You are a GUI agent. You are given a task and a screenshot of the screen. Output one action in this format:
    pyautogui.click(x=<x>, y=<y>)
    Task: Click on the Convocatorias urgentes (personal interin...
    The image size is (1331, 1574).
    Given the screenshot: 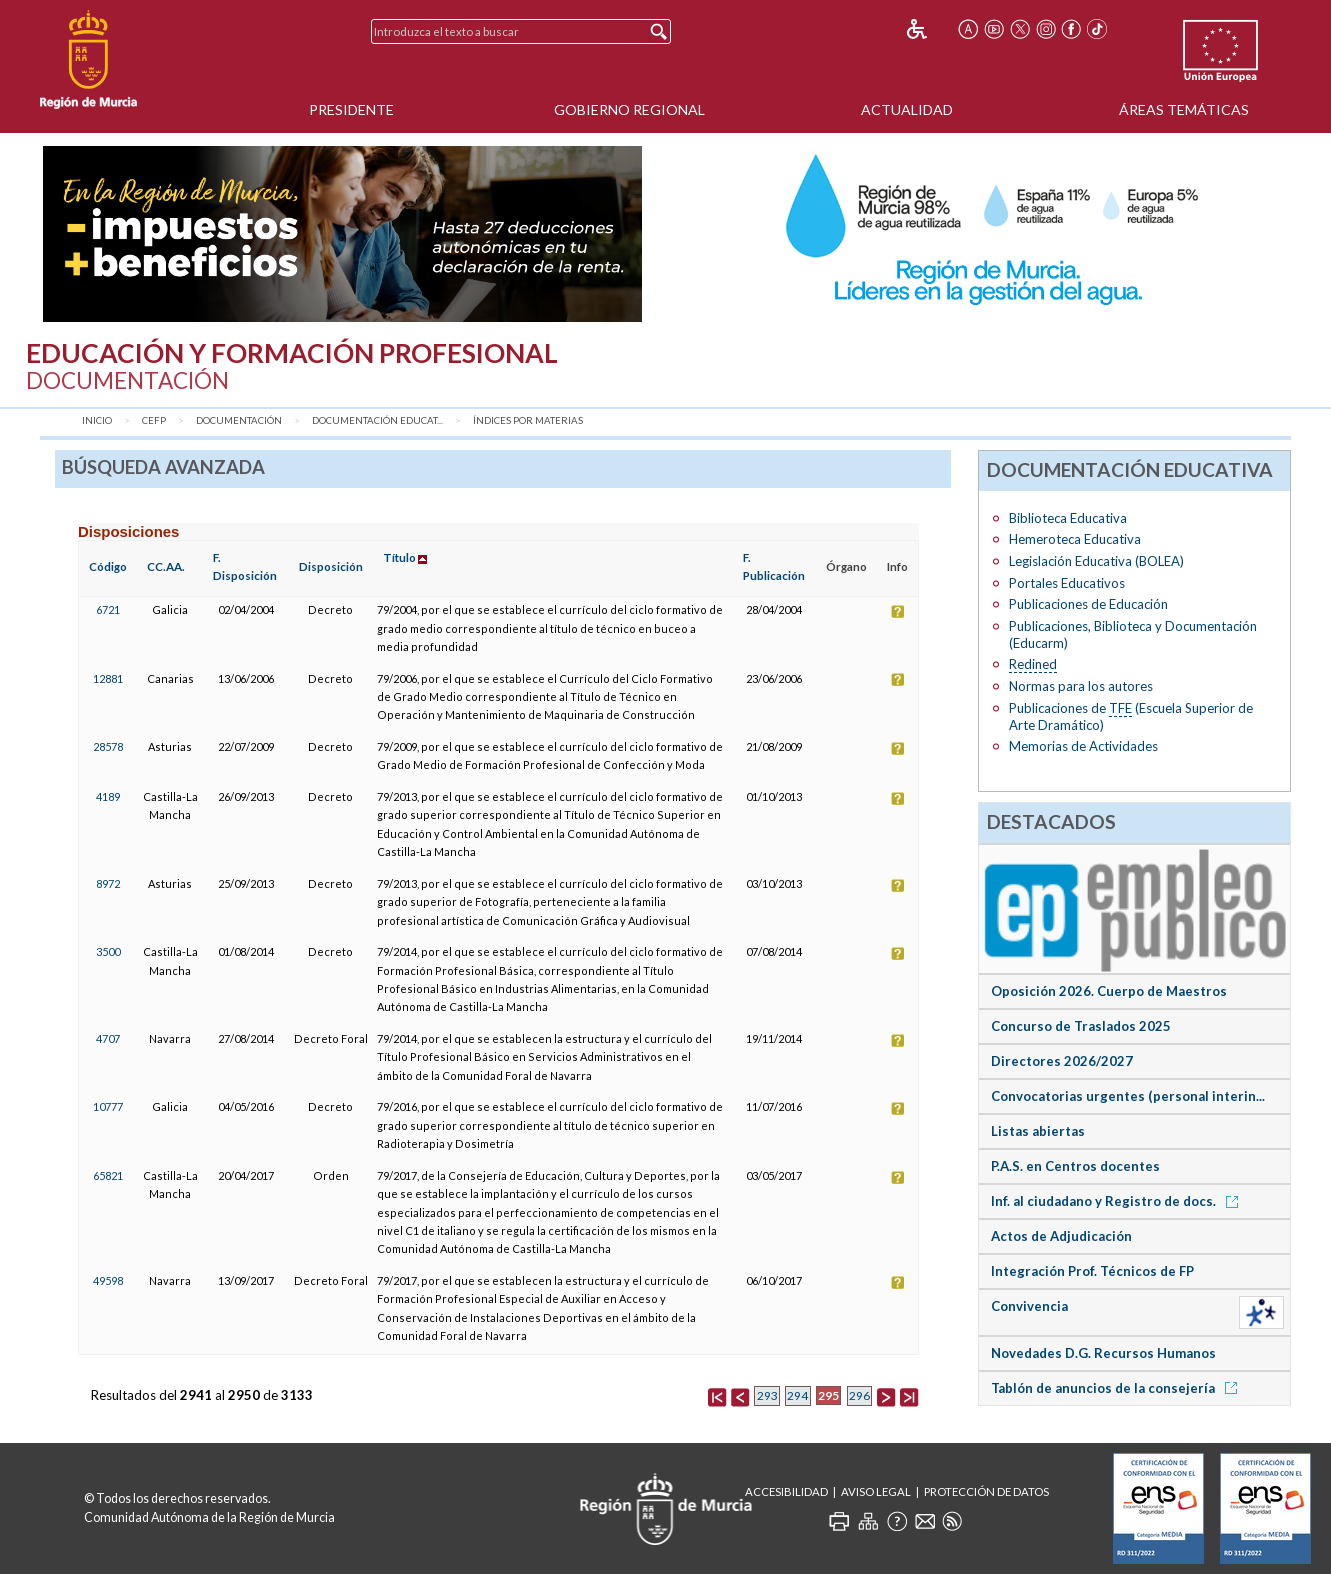 What is the action you would take?
    pyautogui.click(x=1128, y=1096)
    